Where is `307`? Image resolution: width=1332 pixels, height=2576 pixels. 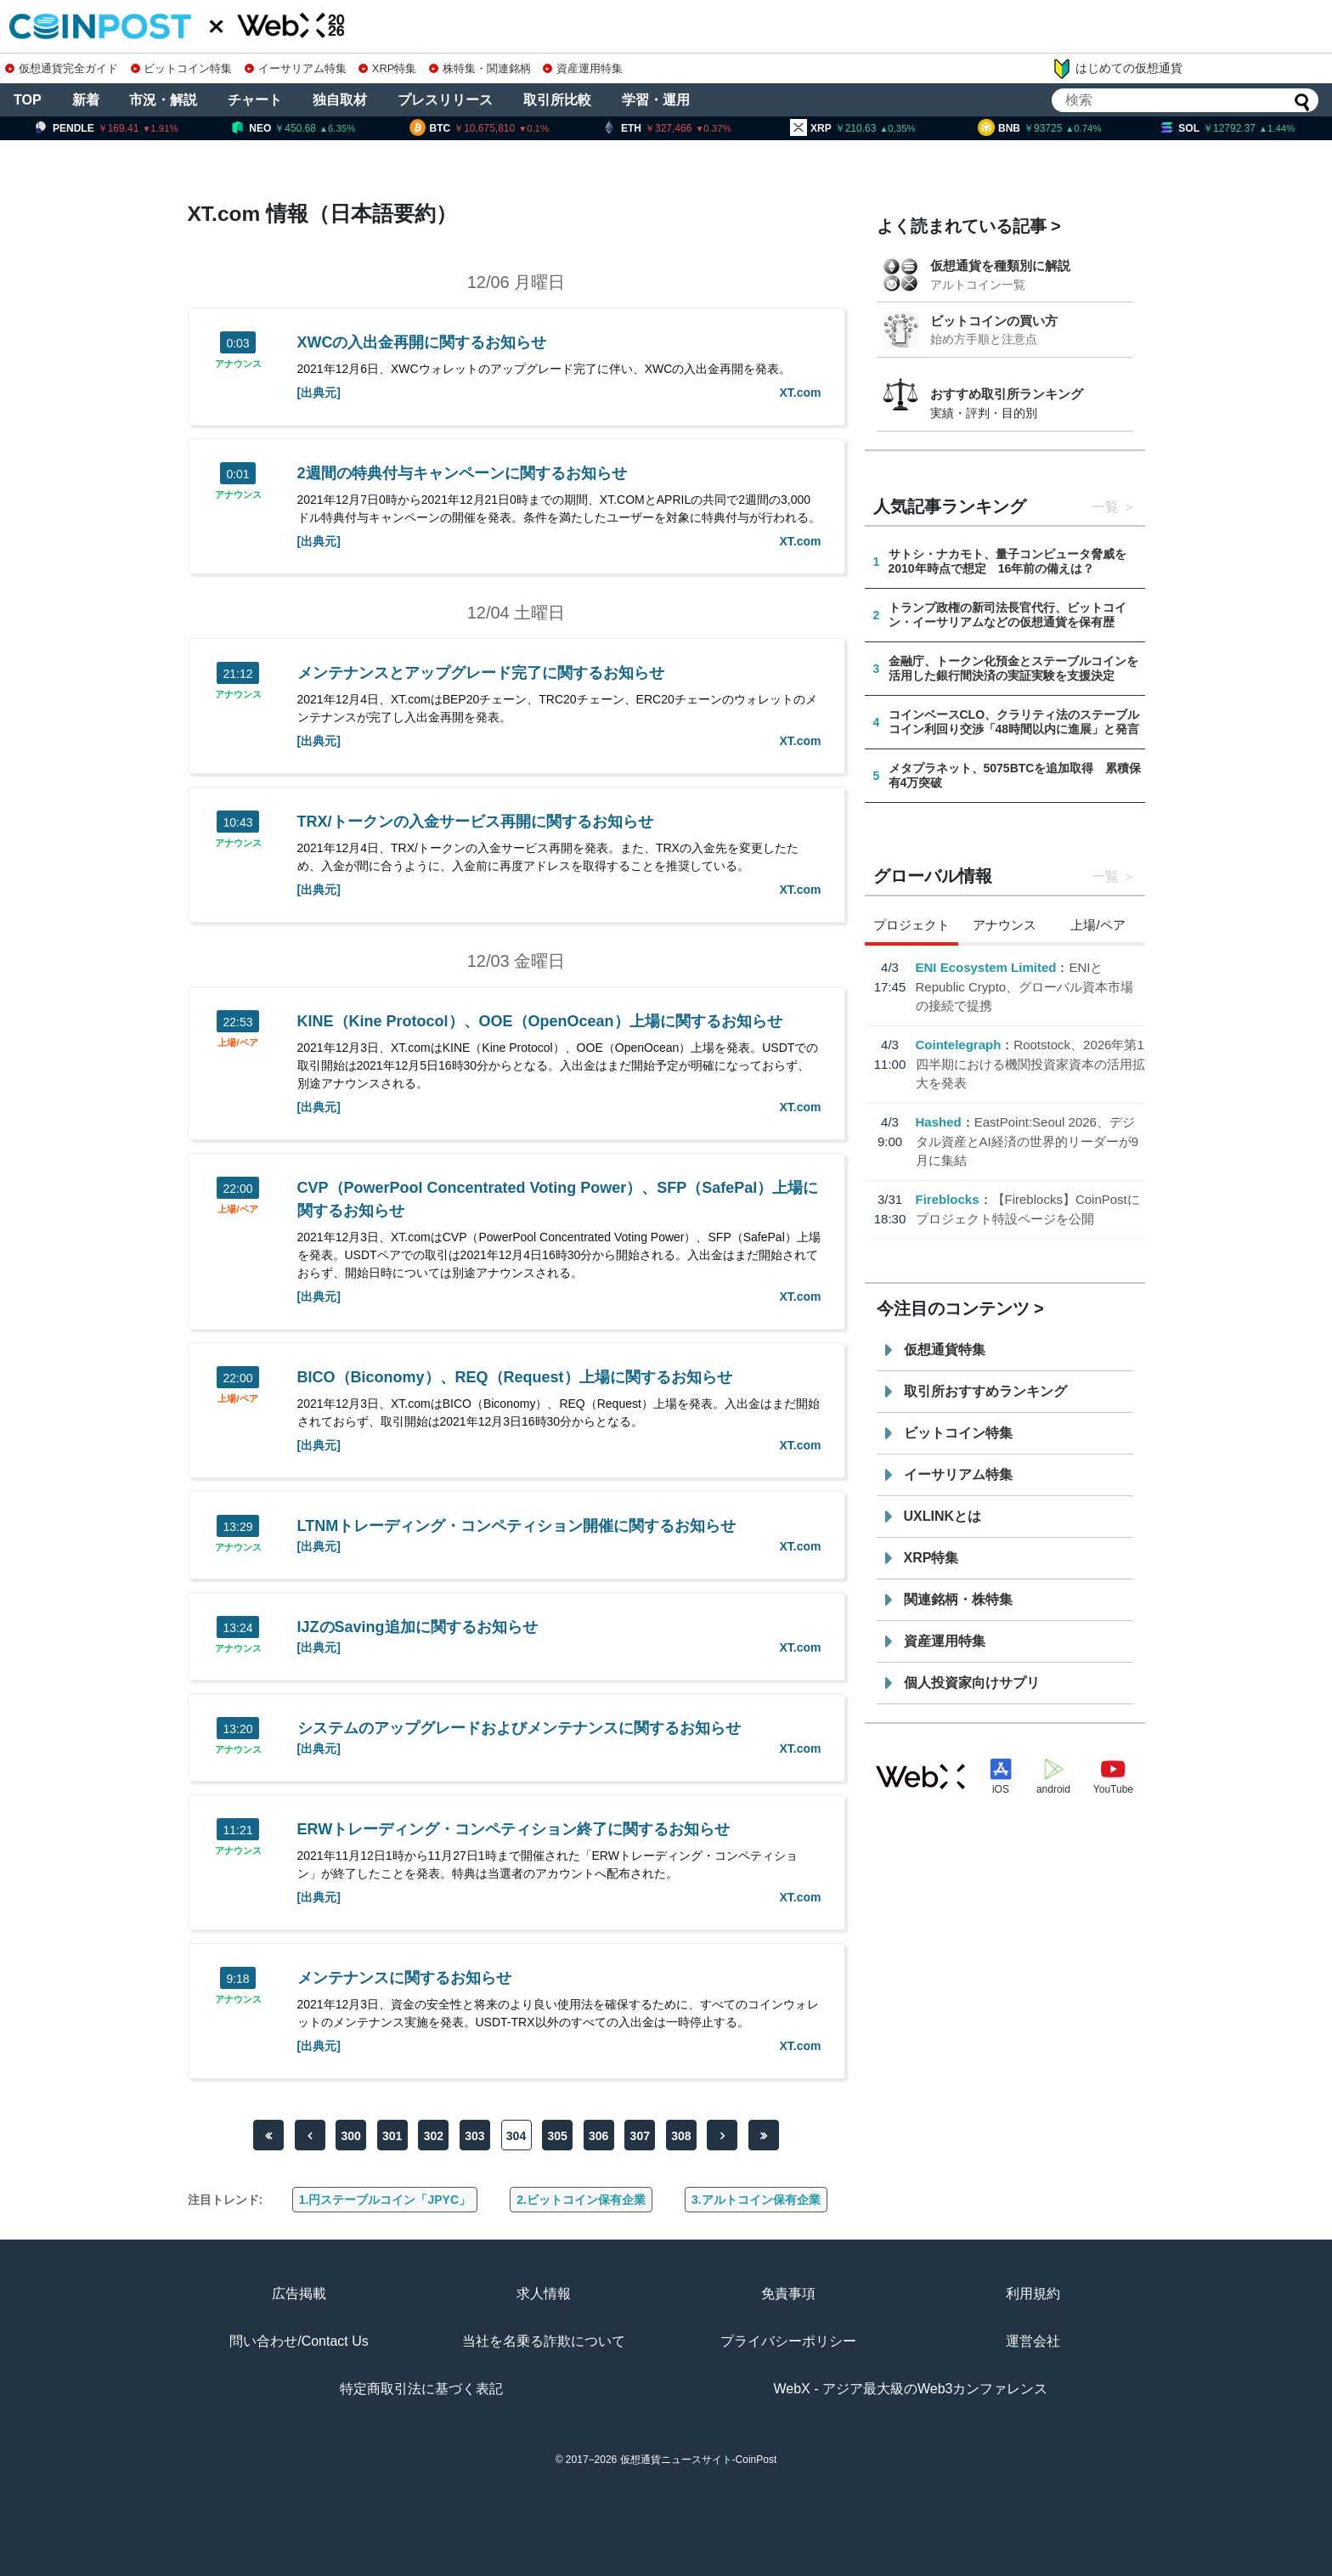
307 is located at coordinates (640, 2136).